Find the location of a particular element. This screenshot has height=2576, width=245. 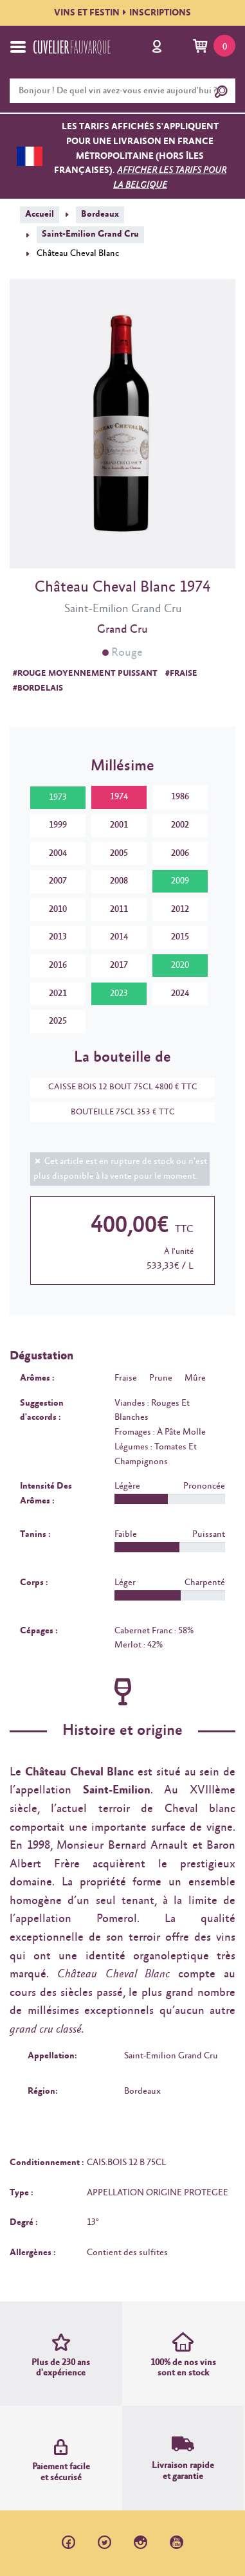

2009 is located at coordinates (180, 881).